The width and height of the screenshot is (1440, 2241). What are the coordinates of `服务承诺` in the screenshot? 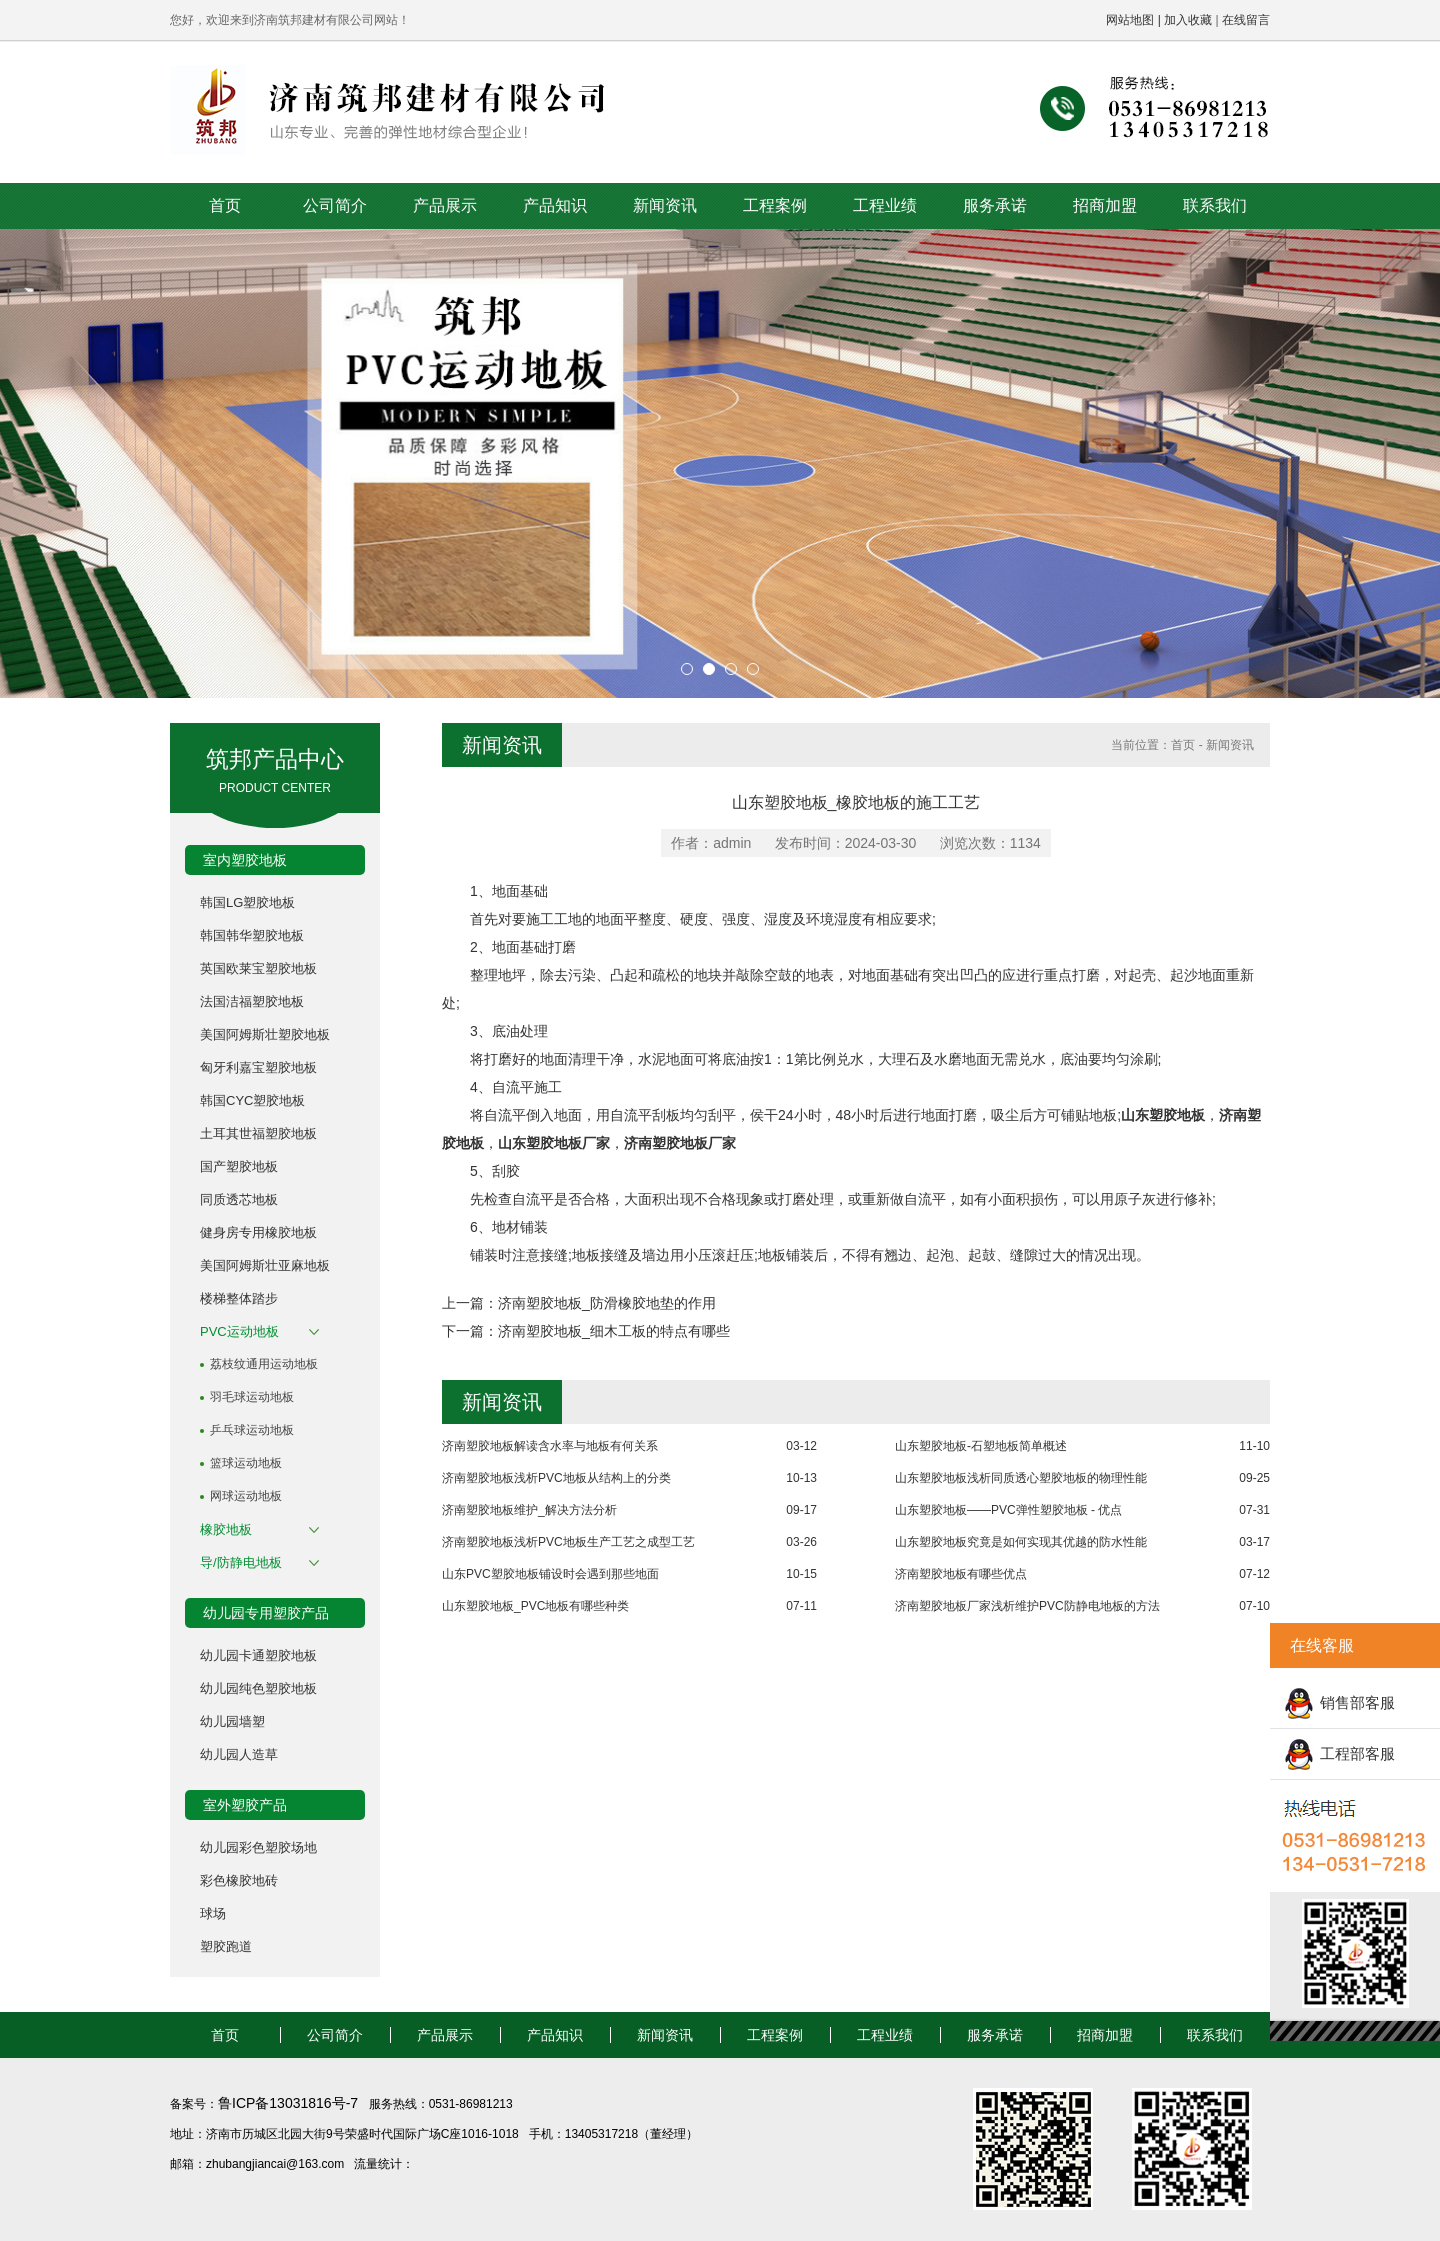 It's located at (995, 205).